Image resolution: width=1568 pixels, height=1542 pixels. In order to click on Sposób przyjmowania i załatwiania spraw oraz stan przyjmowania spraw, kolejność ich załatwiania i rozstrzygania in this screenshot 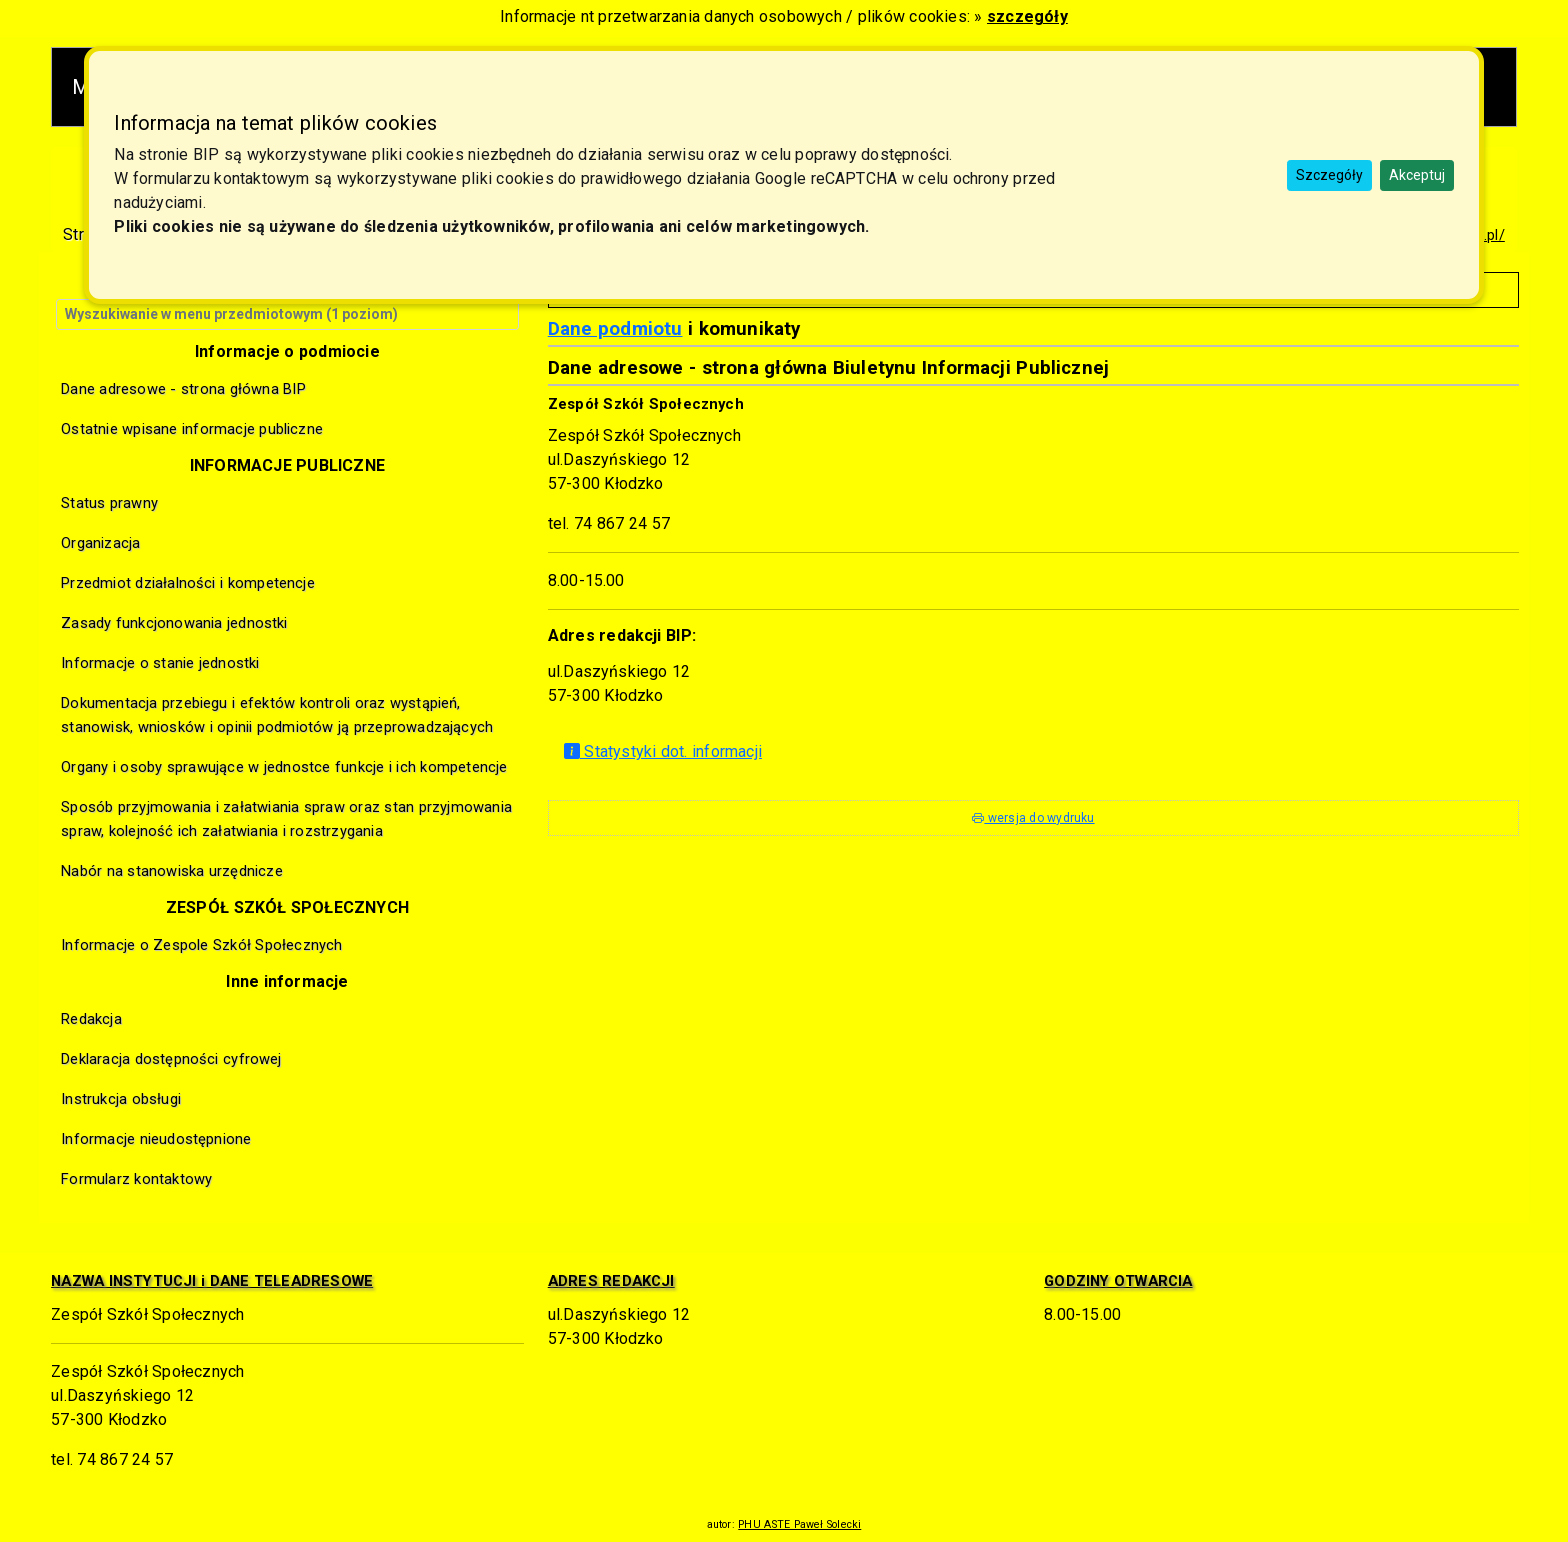, I will do `click(286, 819)`.